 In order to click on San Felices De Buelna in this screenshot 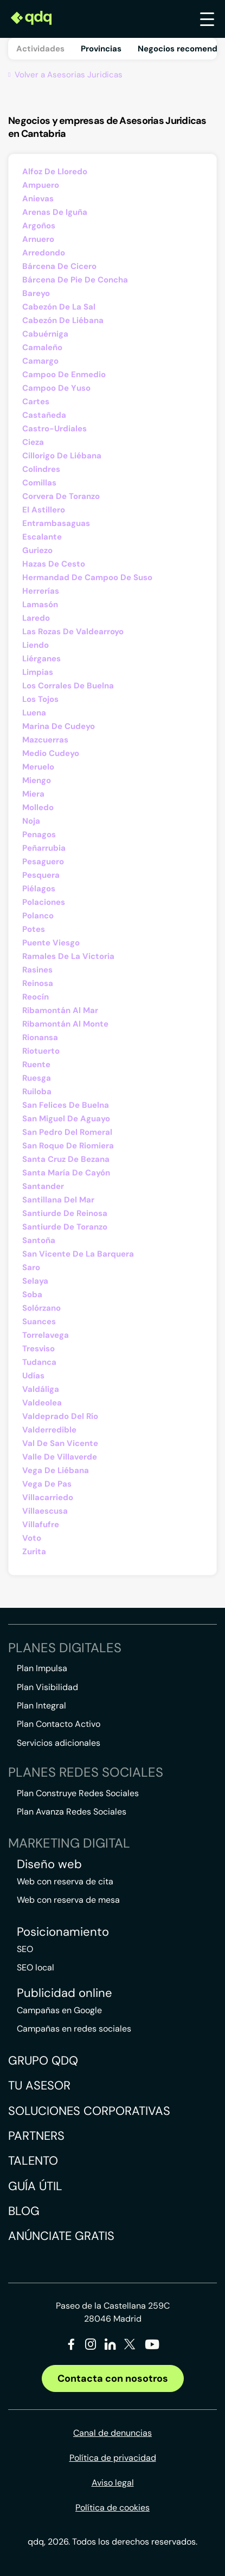, I will do `click(65, 1105)`.